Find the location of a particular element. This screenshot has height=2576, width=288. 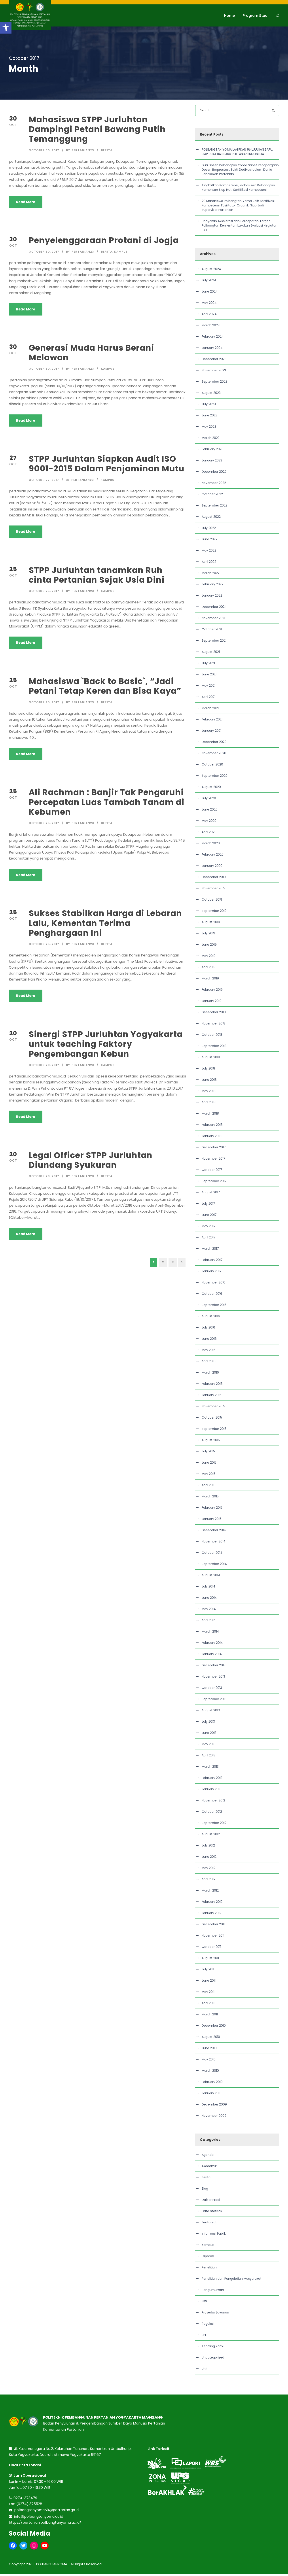

May 2022 is located at coordinates (209, 552).